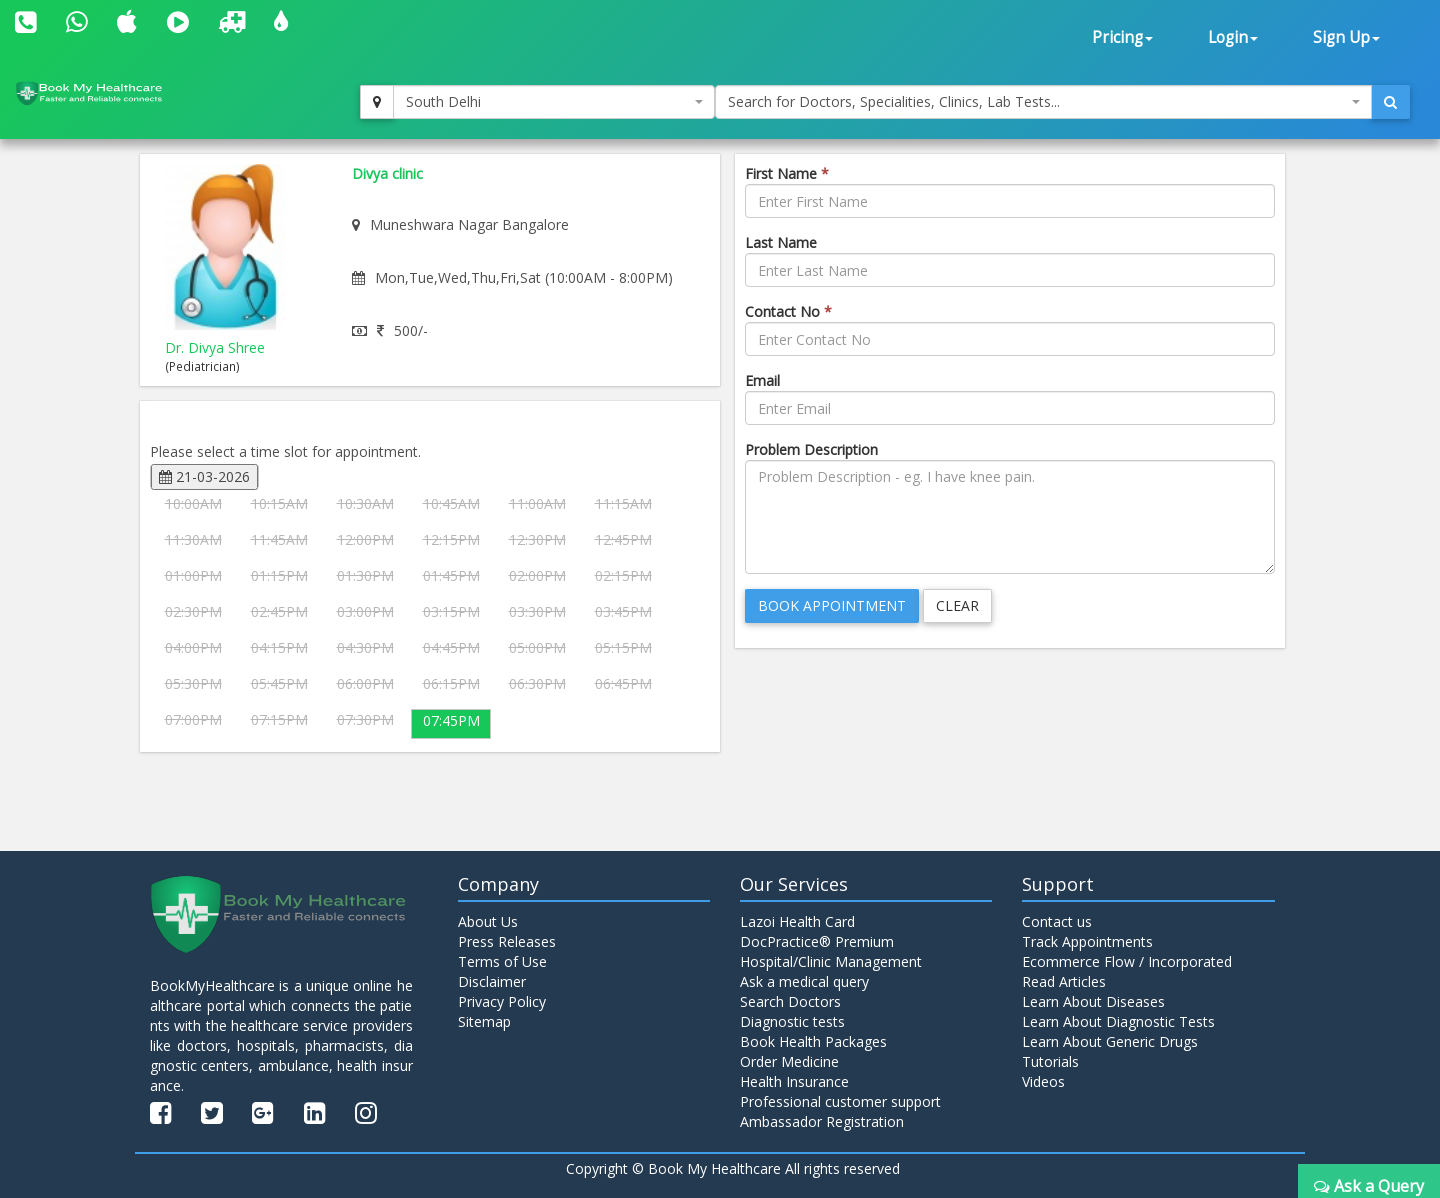 This screenshot has width=1440, height=1198. What do you see at coordinates (554, 102) in the screenshot?
I see `[combobox]` at bounding box center [554, 102].